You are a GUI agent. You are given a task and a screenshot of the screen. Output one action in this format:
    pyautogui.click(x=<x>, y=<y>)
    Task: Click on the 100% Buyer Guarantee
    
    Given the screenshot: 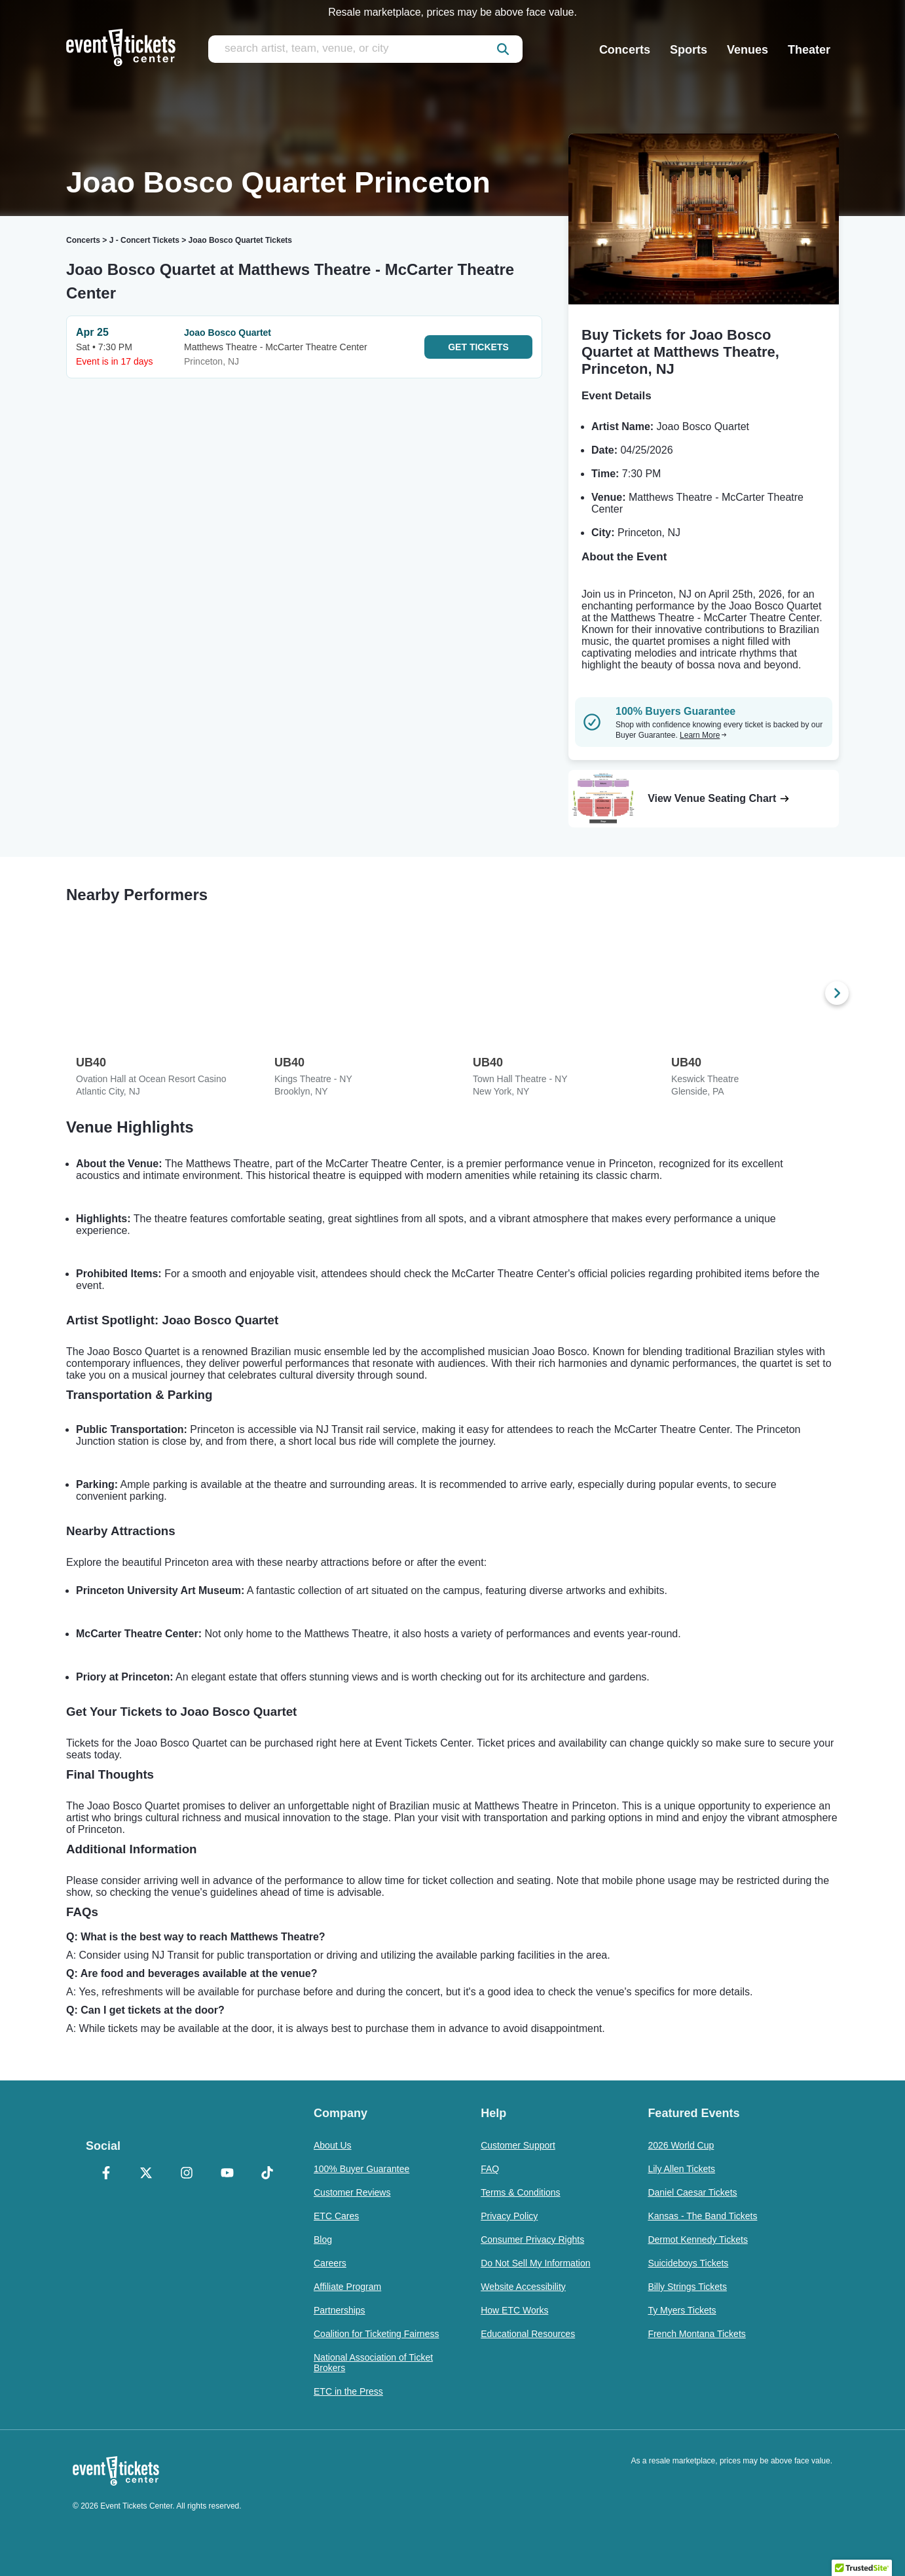 What is the action you would take?
    pyautogui.click(x=361, y=2169)
    